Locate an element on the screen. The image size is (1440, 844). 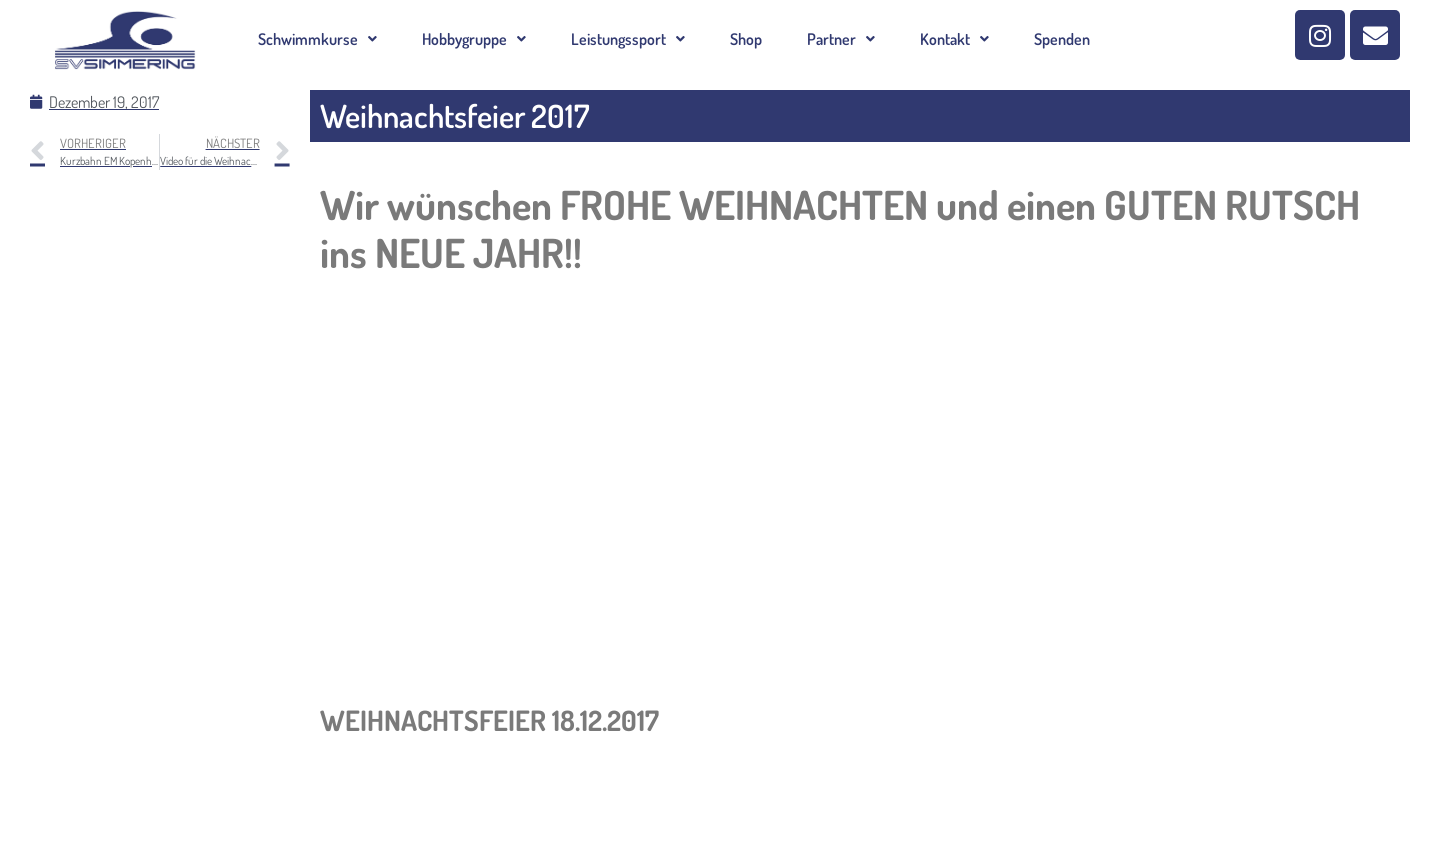
Kontakt is located at coordinates (954, 39).